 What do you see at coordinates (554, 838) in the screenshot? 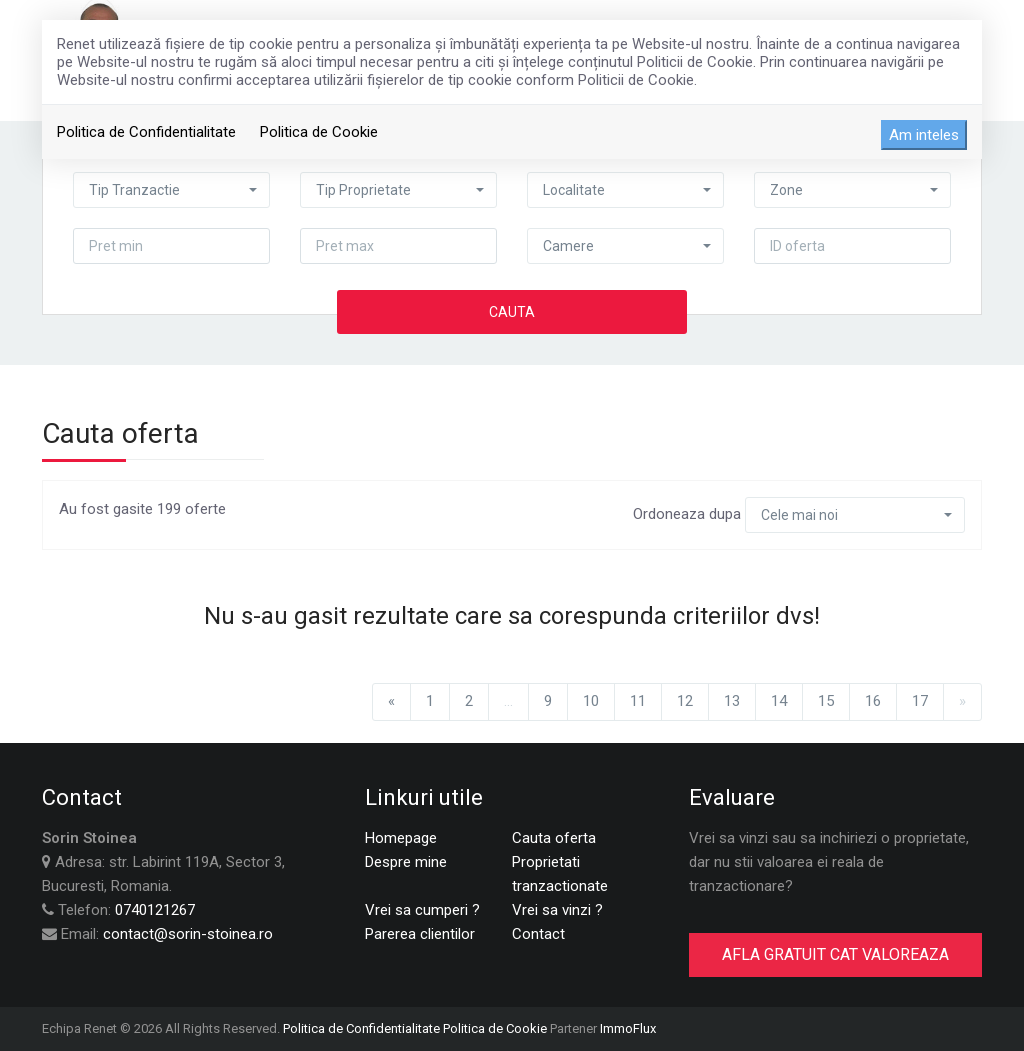
I see `Cauta oferta` at bounding box center [554, 838].